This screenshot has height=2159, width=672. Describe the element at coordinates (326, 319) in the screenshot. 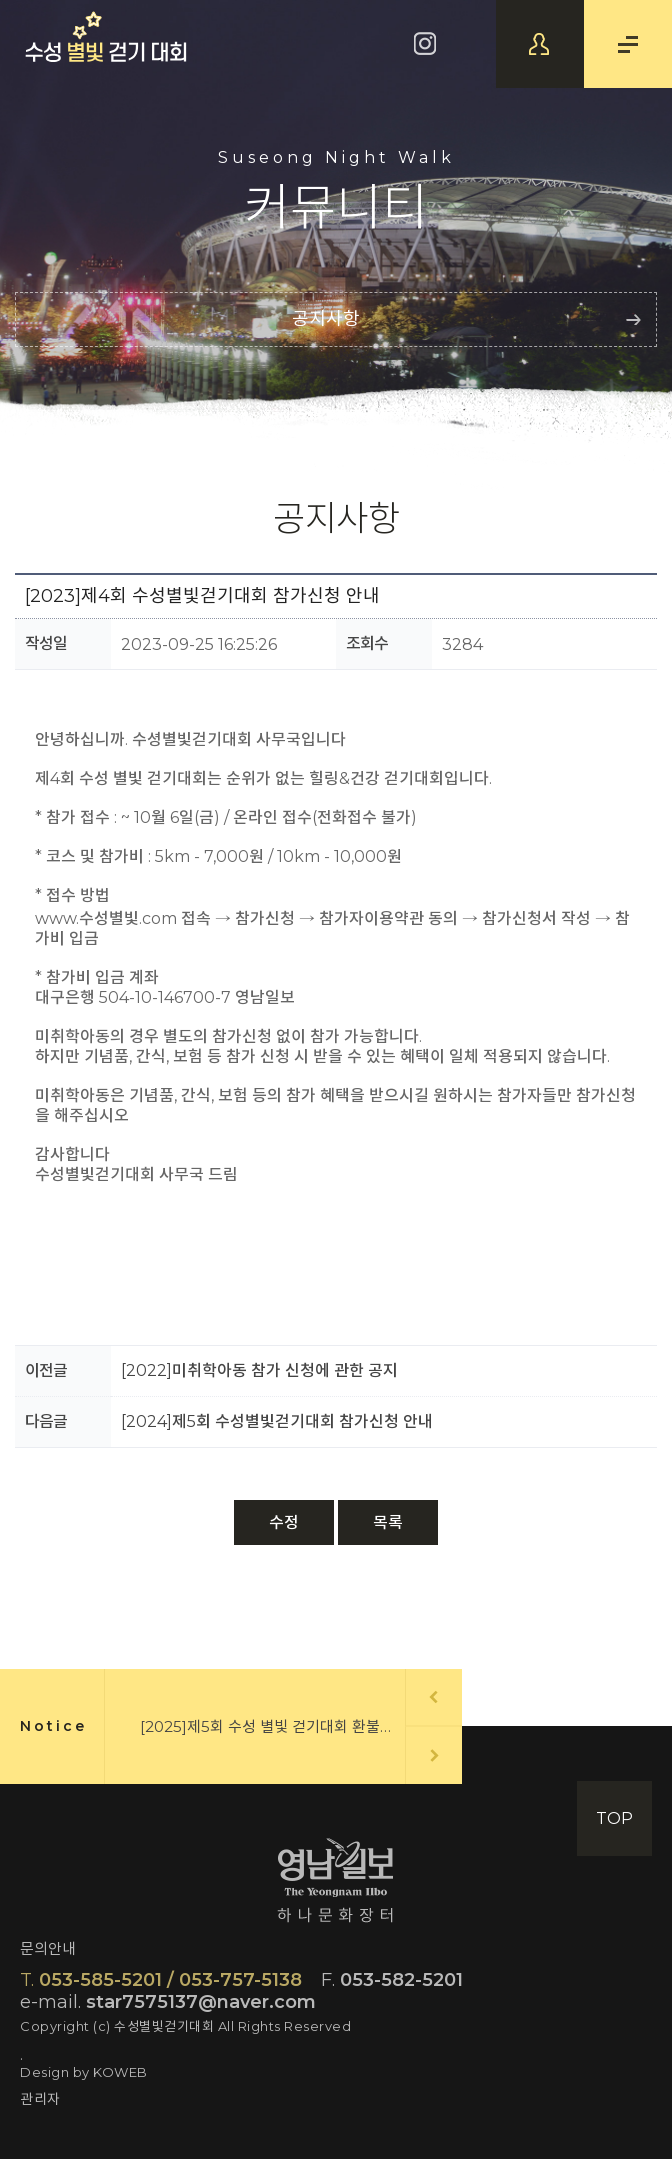

I see `공지사항` at that location.